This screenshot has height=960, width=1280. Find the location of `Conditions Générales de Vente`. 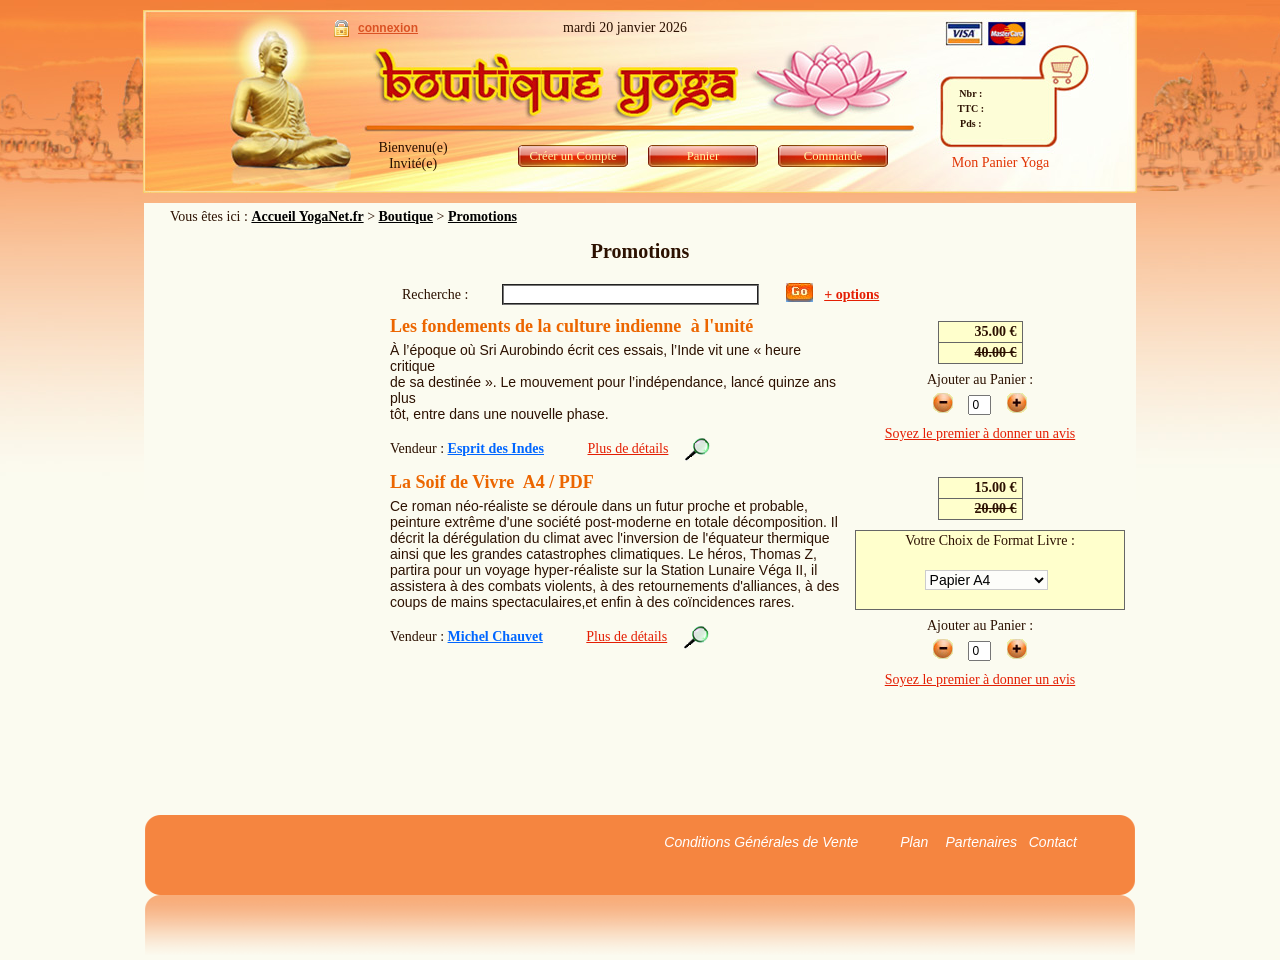

Conditions Générales de Vente is located at coordinates (761, 842).